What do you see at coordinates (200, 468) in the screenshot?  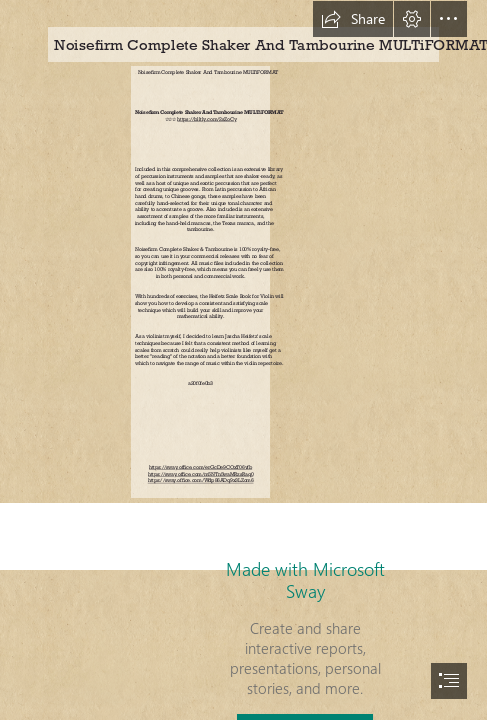 I see `https://sway.office.com/erGcDe9COxT06vfb` at bounding box center [200, 468].